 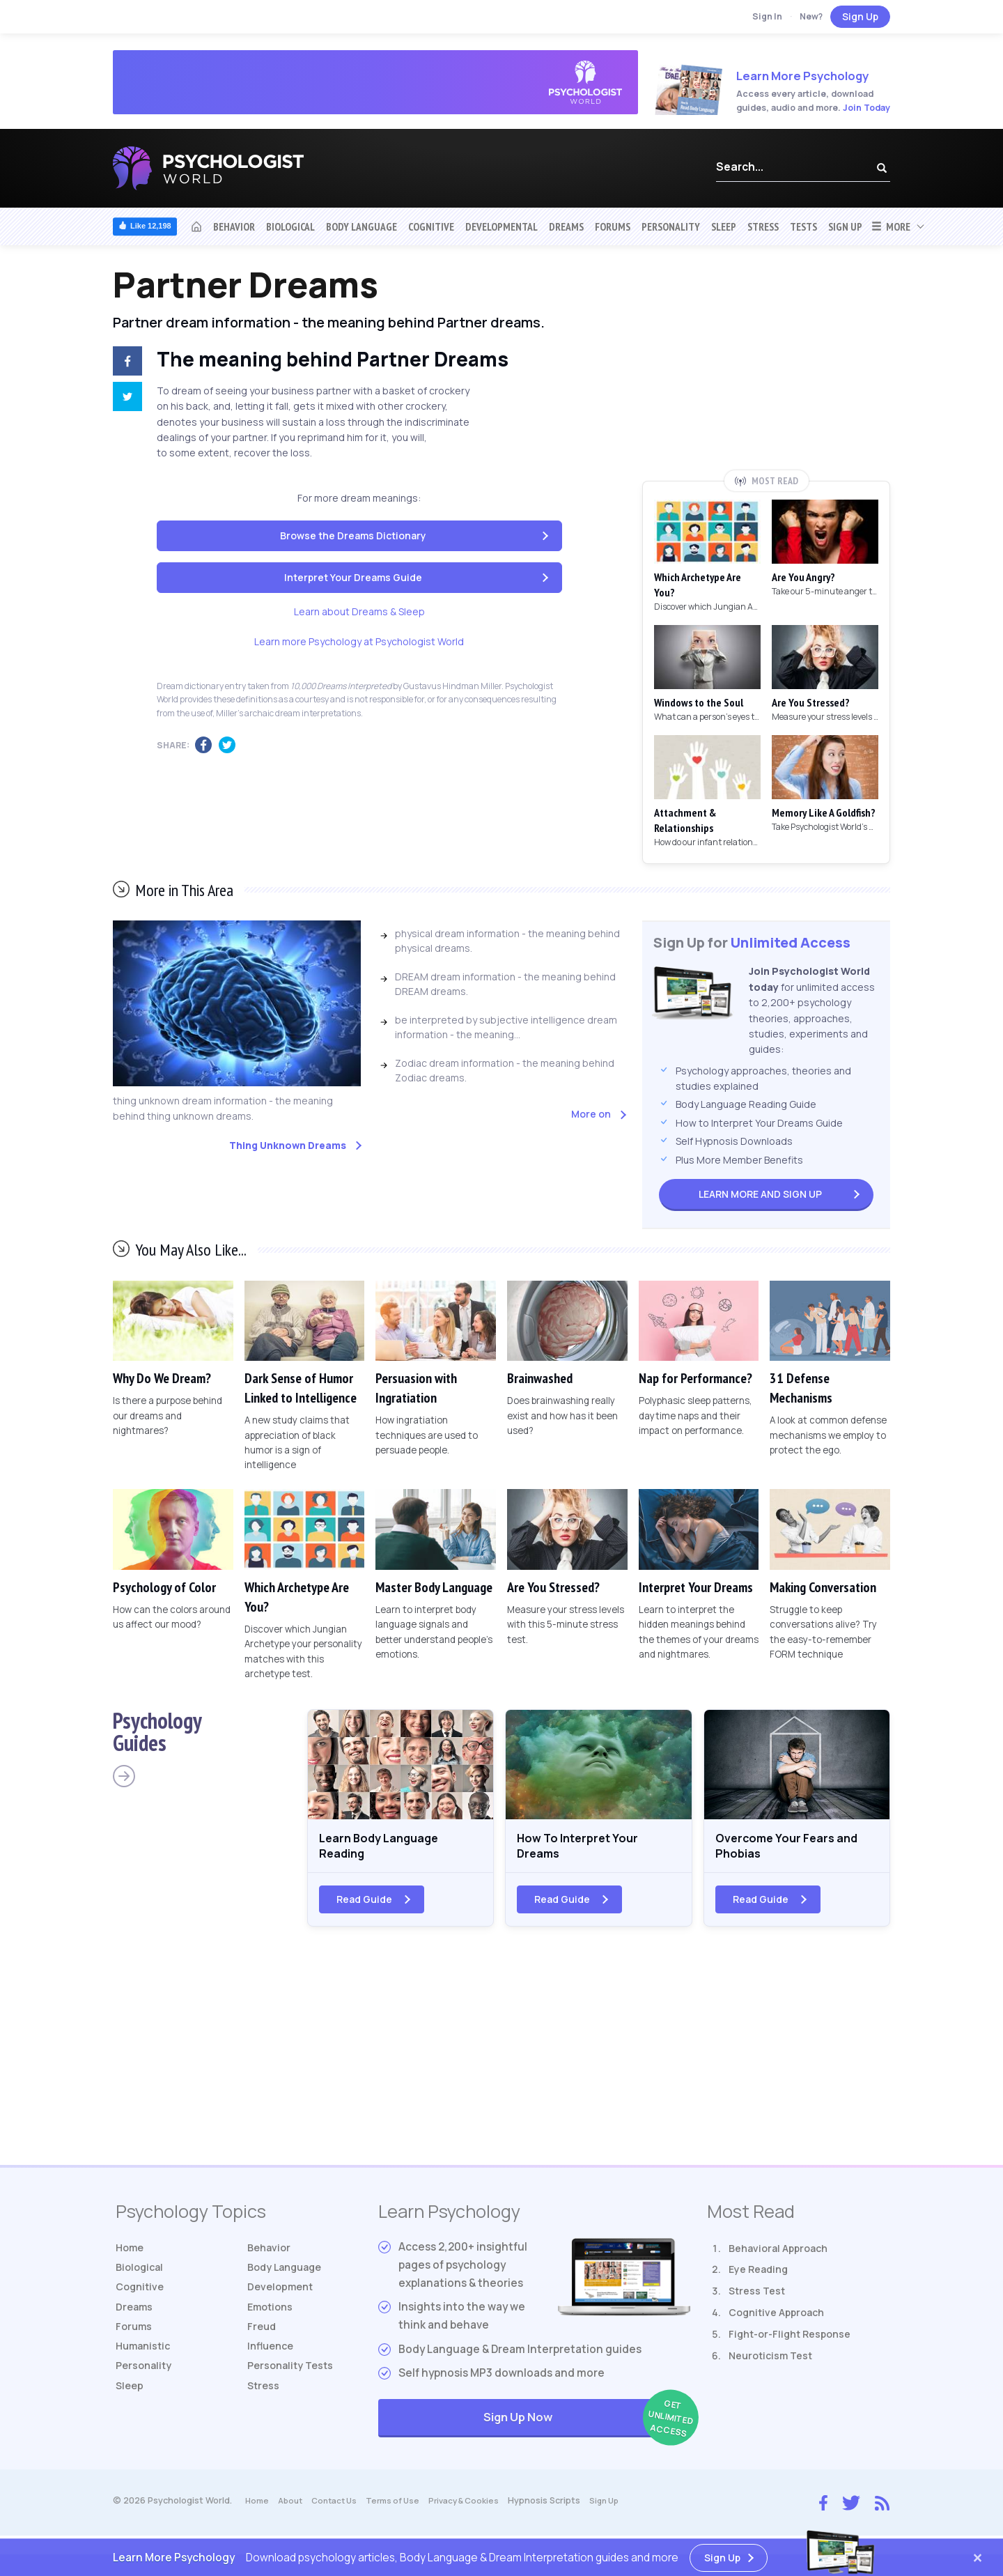 What do you see at coordinates (146, 2363) in the screenshot?
I see `Humanistic` at bounding box center [146, 2363].